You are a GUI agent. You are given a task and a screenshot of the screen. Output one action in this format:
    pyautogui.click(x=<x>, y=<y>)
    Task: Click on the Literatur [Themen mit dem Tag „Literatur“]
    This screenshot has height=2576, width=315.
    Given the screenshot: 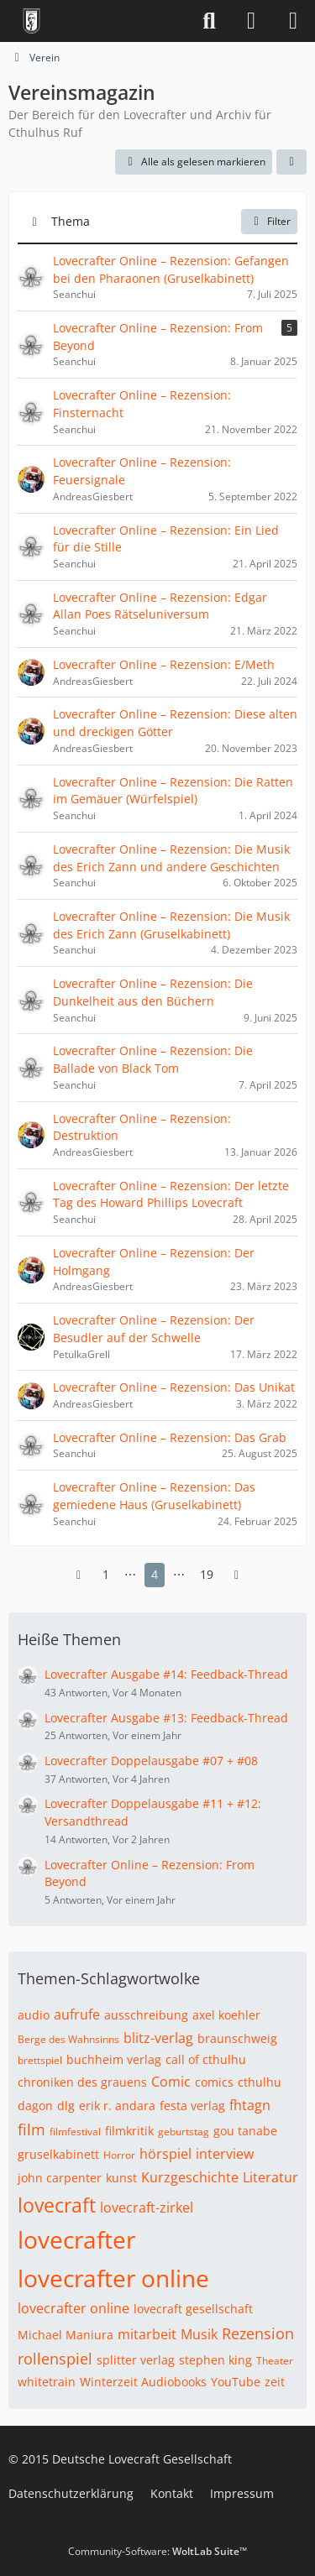 What is the action you would take?
    pyautogui.click(x=270, y=2177)
    